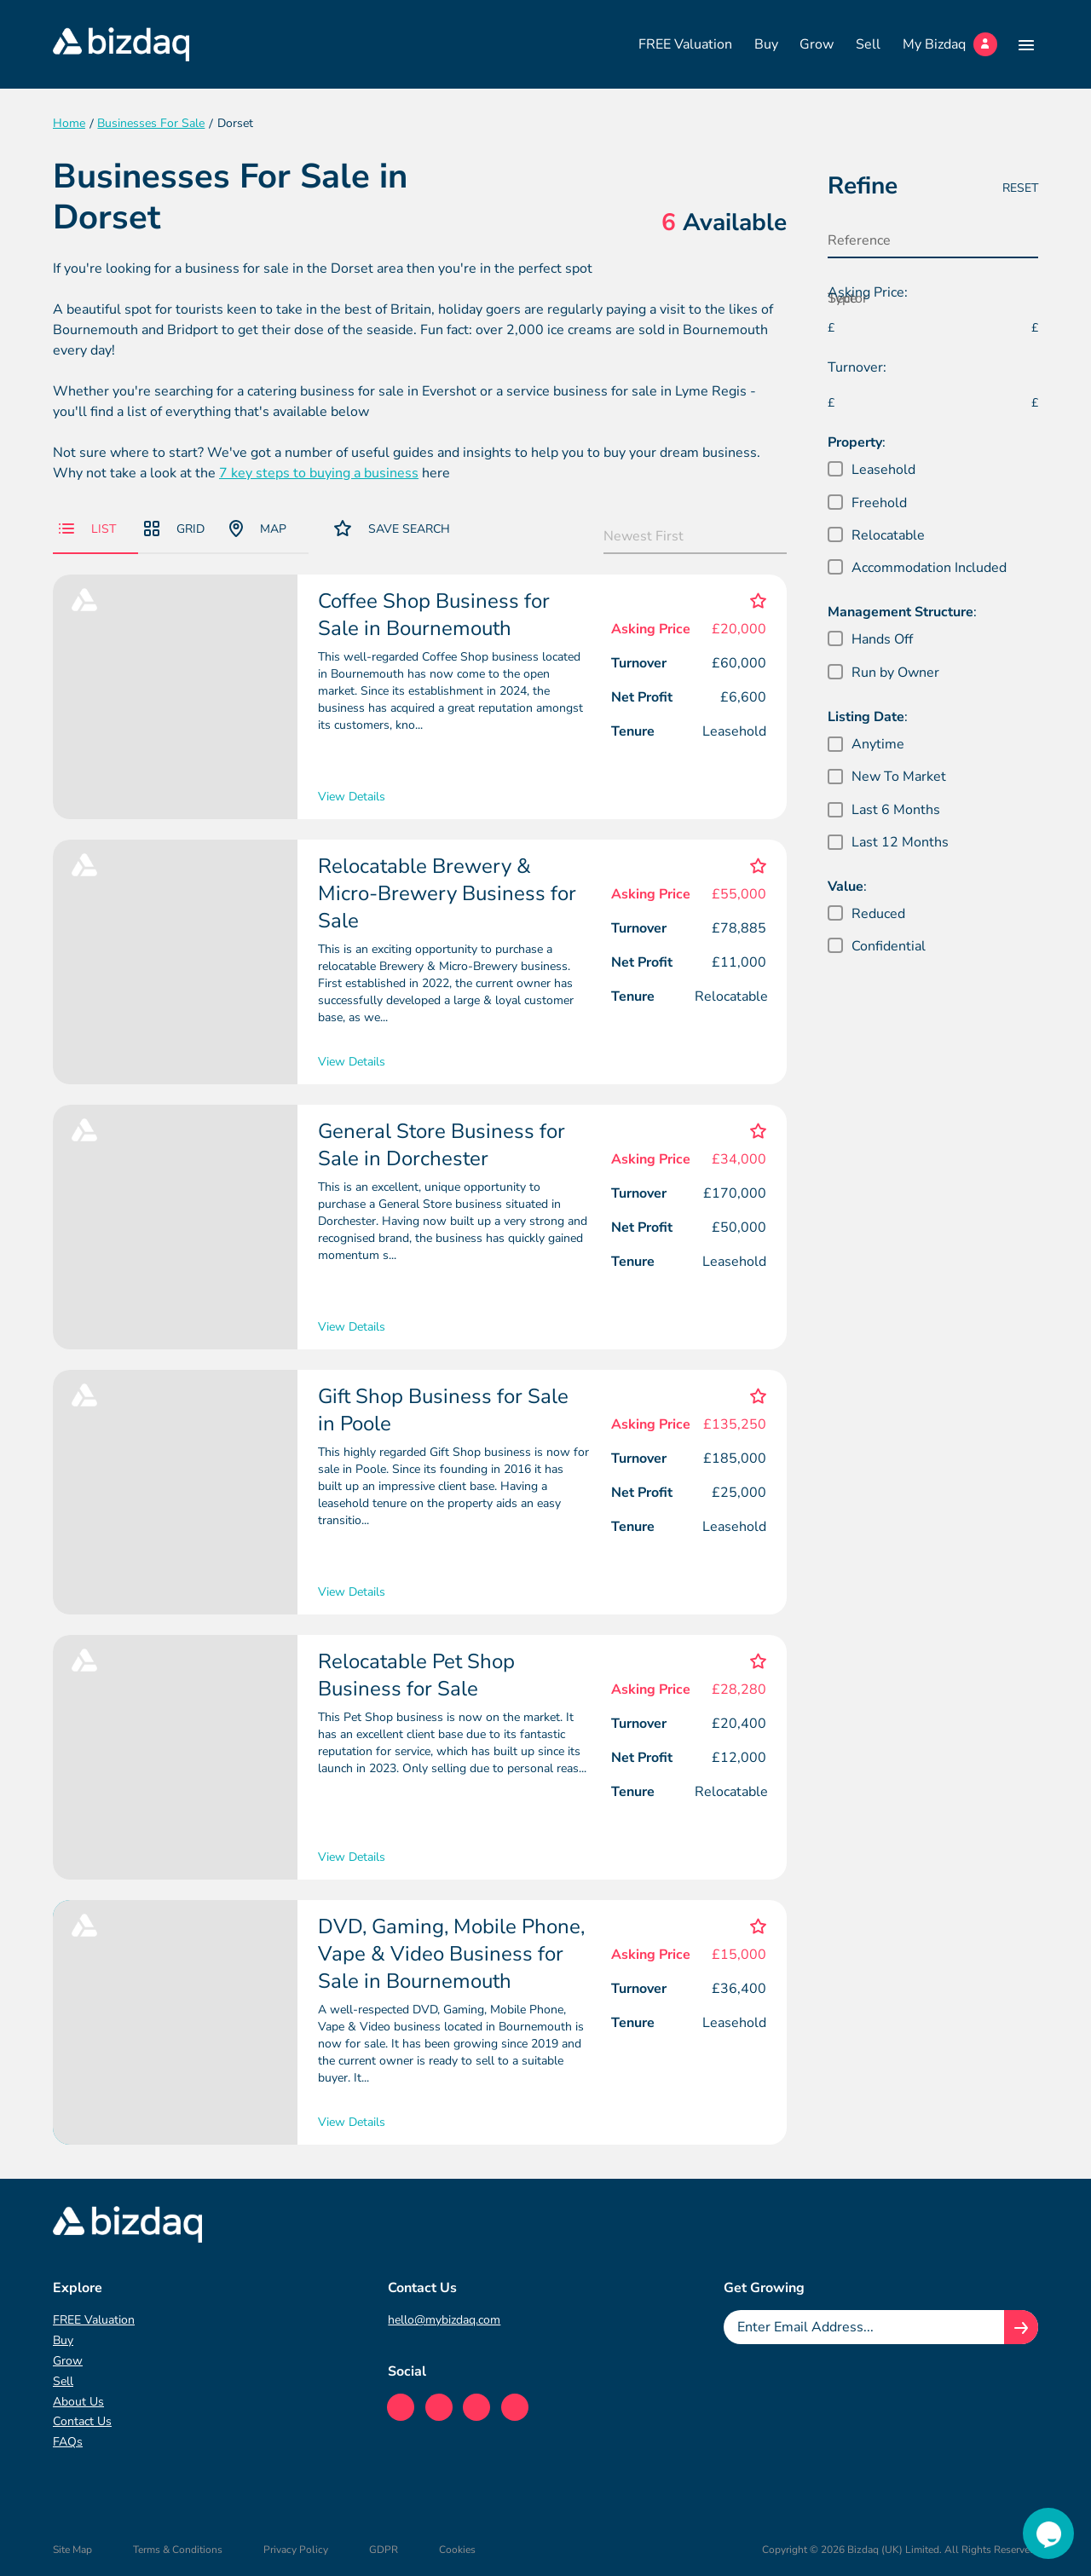 Image resolution: width=1091 pixels, height=2576 pixels. I want to click on Privacy Policy, so click(295, 2549).